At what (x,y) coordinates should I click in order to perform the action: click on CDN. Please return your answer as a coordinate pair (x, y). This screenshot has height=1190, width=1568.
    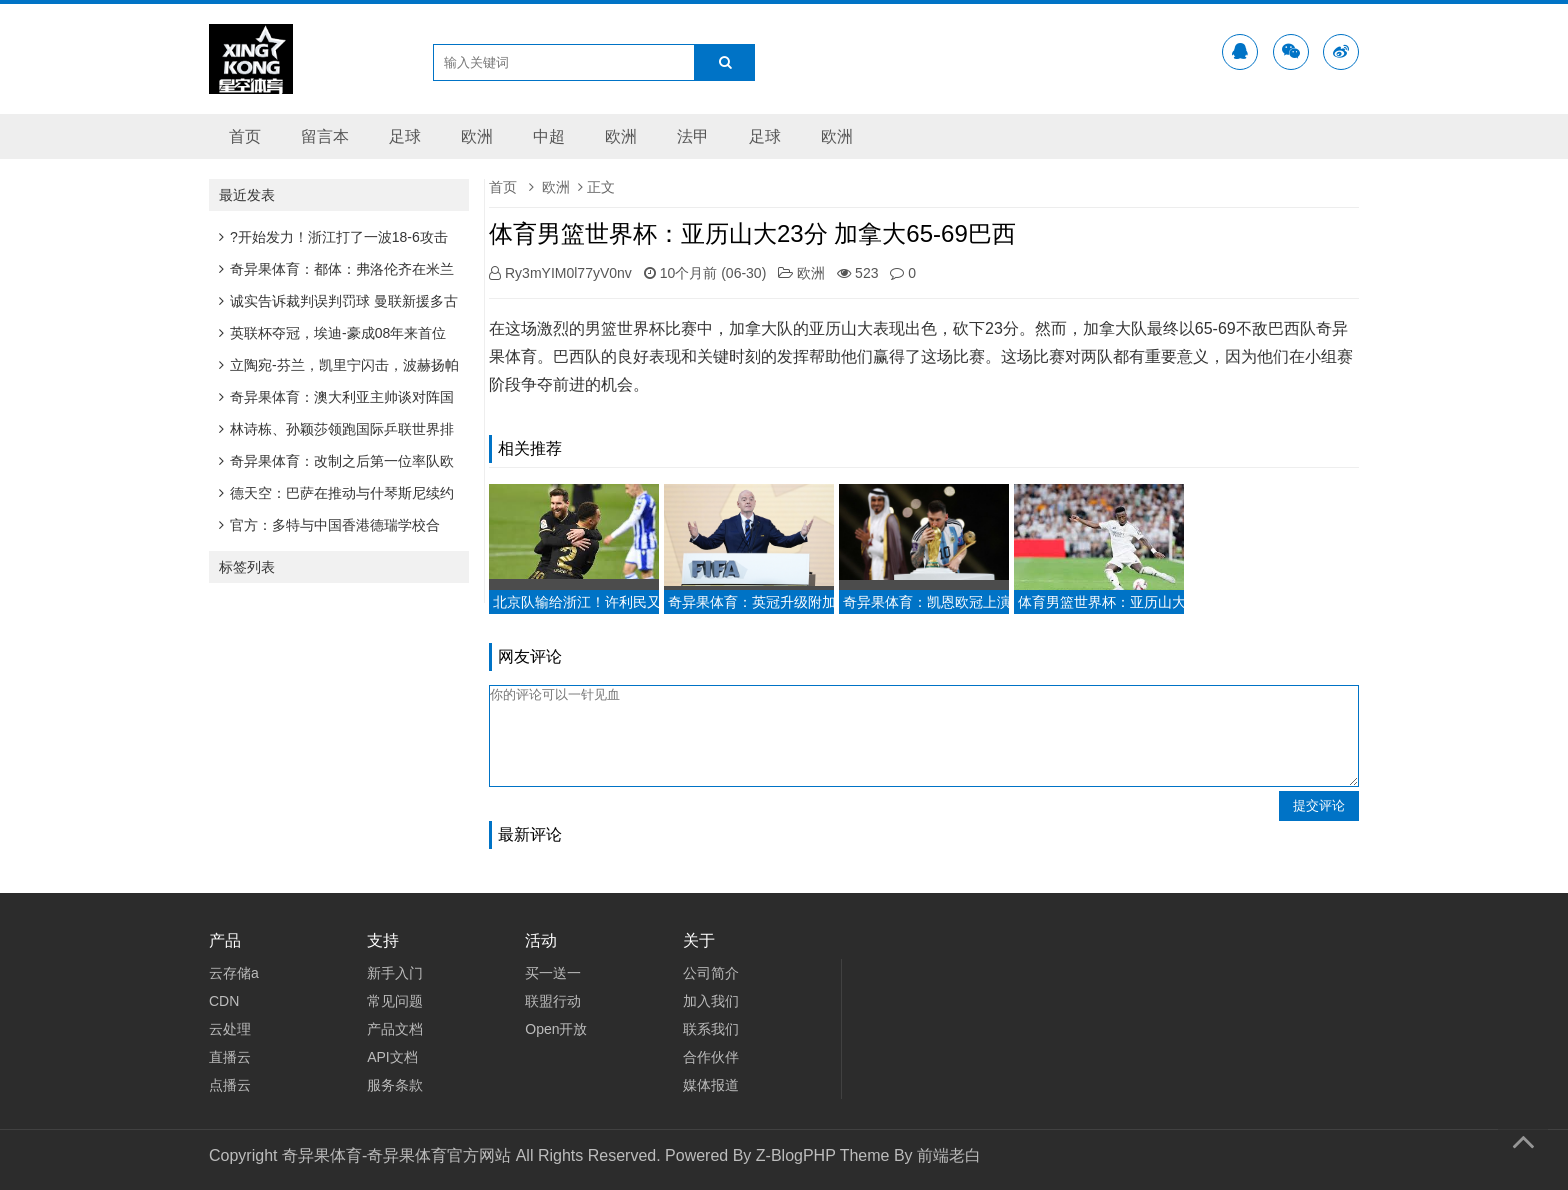
    Looking at the image, I should click on (224, 1001).